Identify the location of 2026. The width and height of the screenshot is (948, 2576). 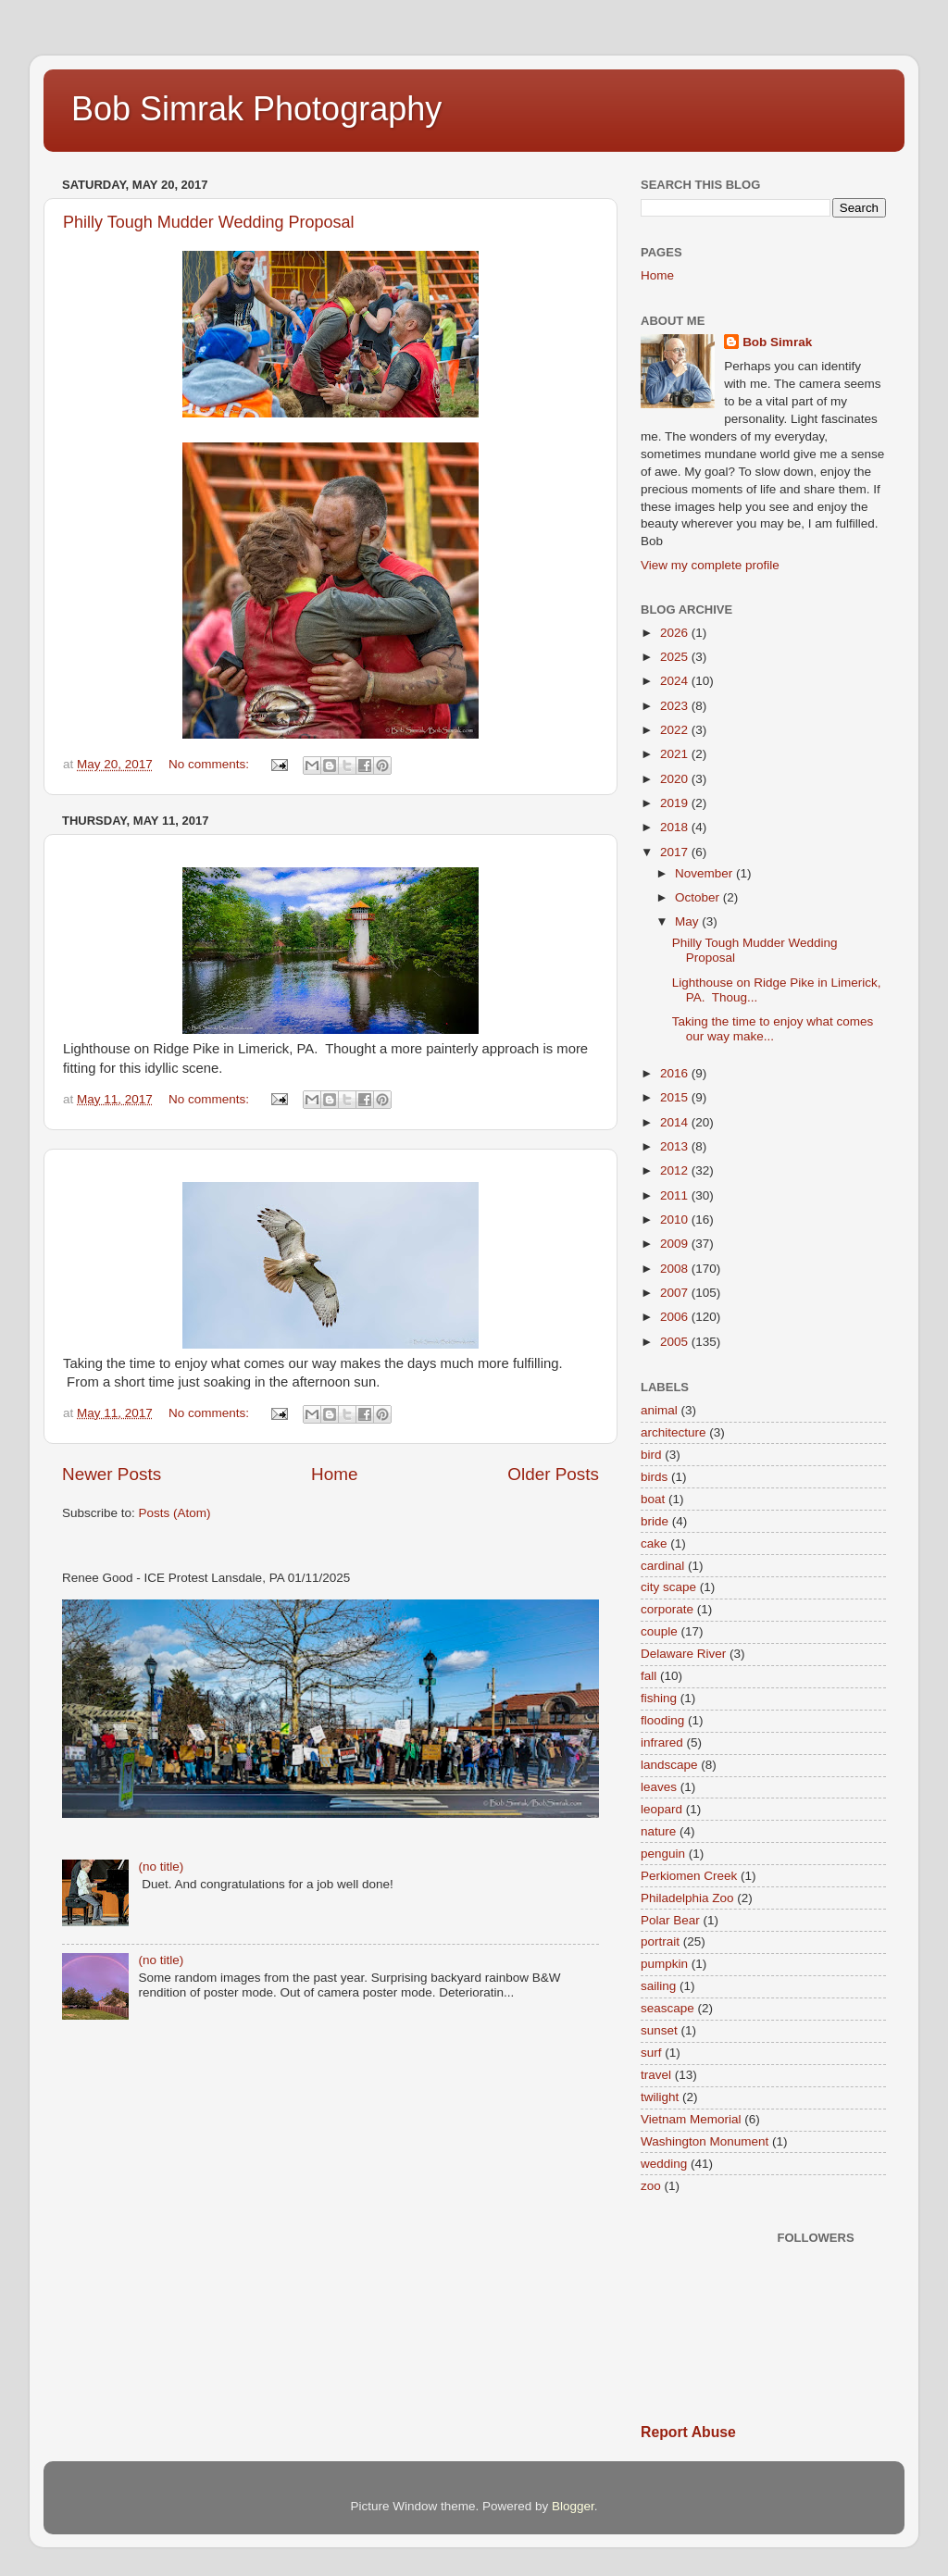
(676, 633).